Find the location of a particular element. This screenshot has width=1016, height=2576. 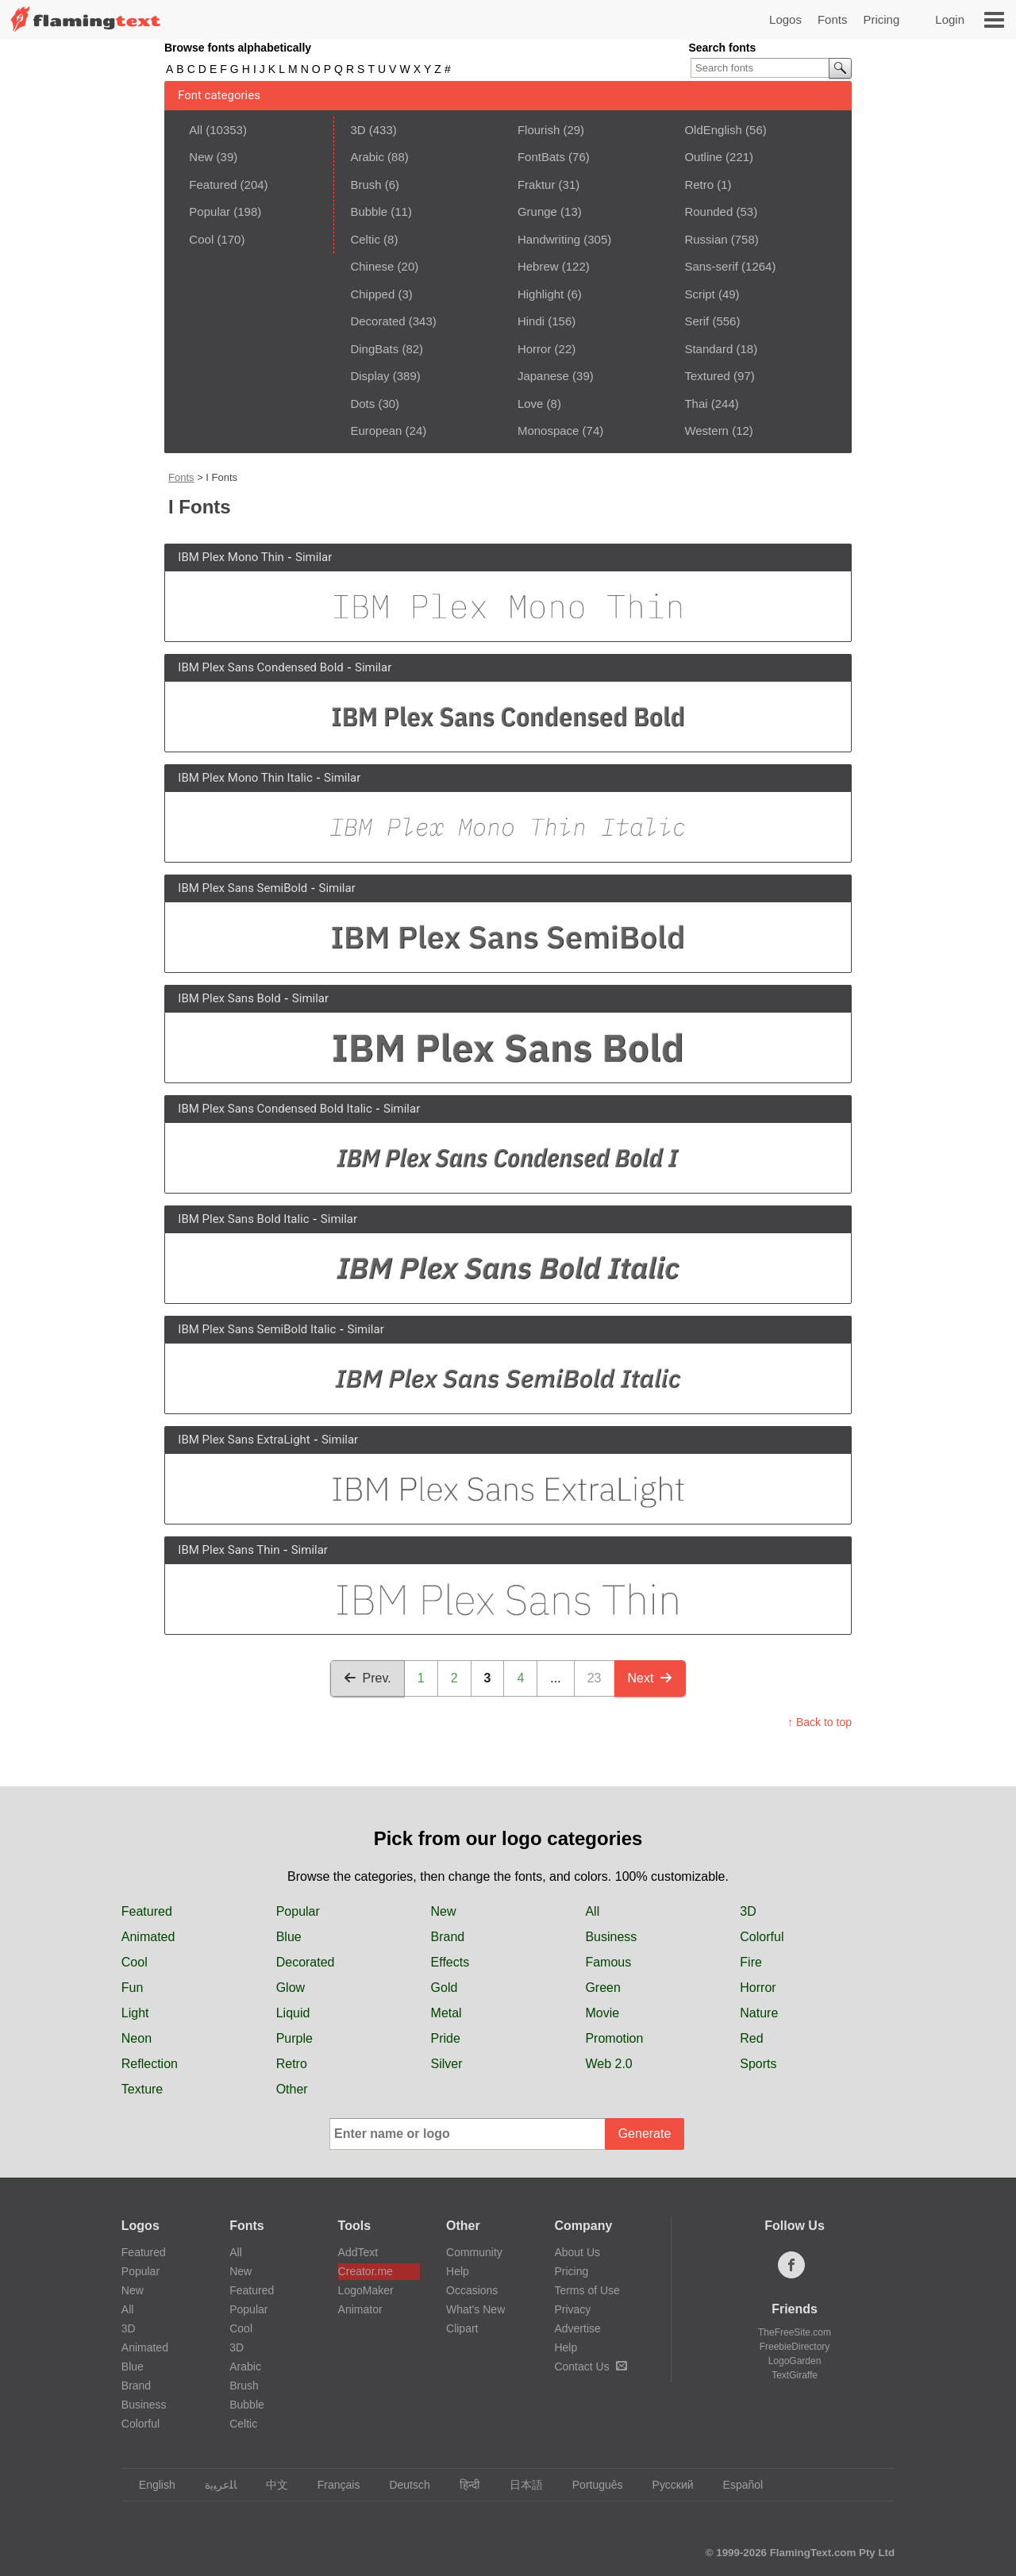

About Us is located at coordinates (577, 2252).